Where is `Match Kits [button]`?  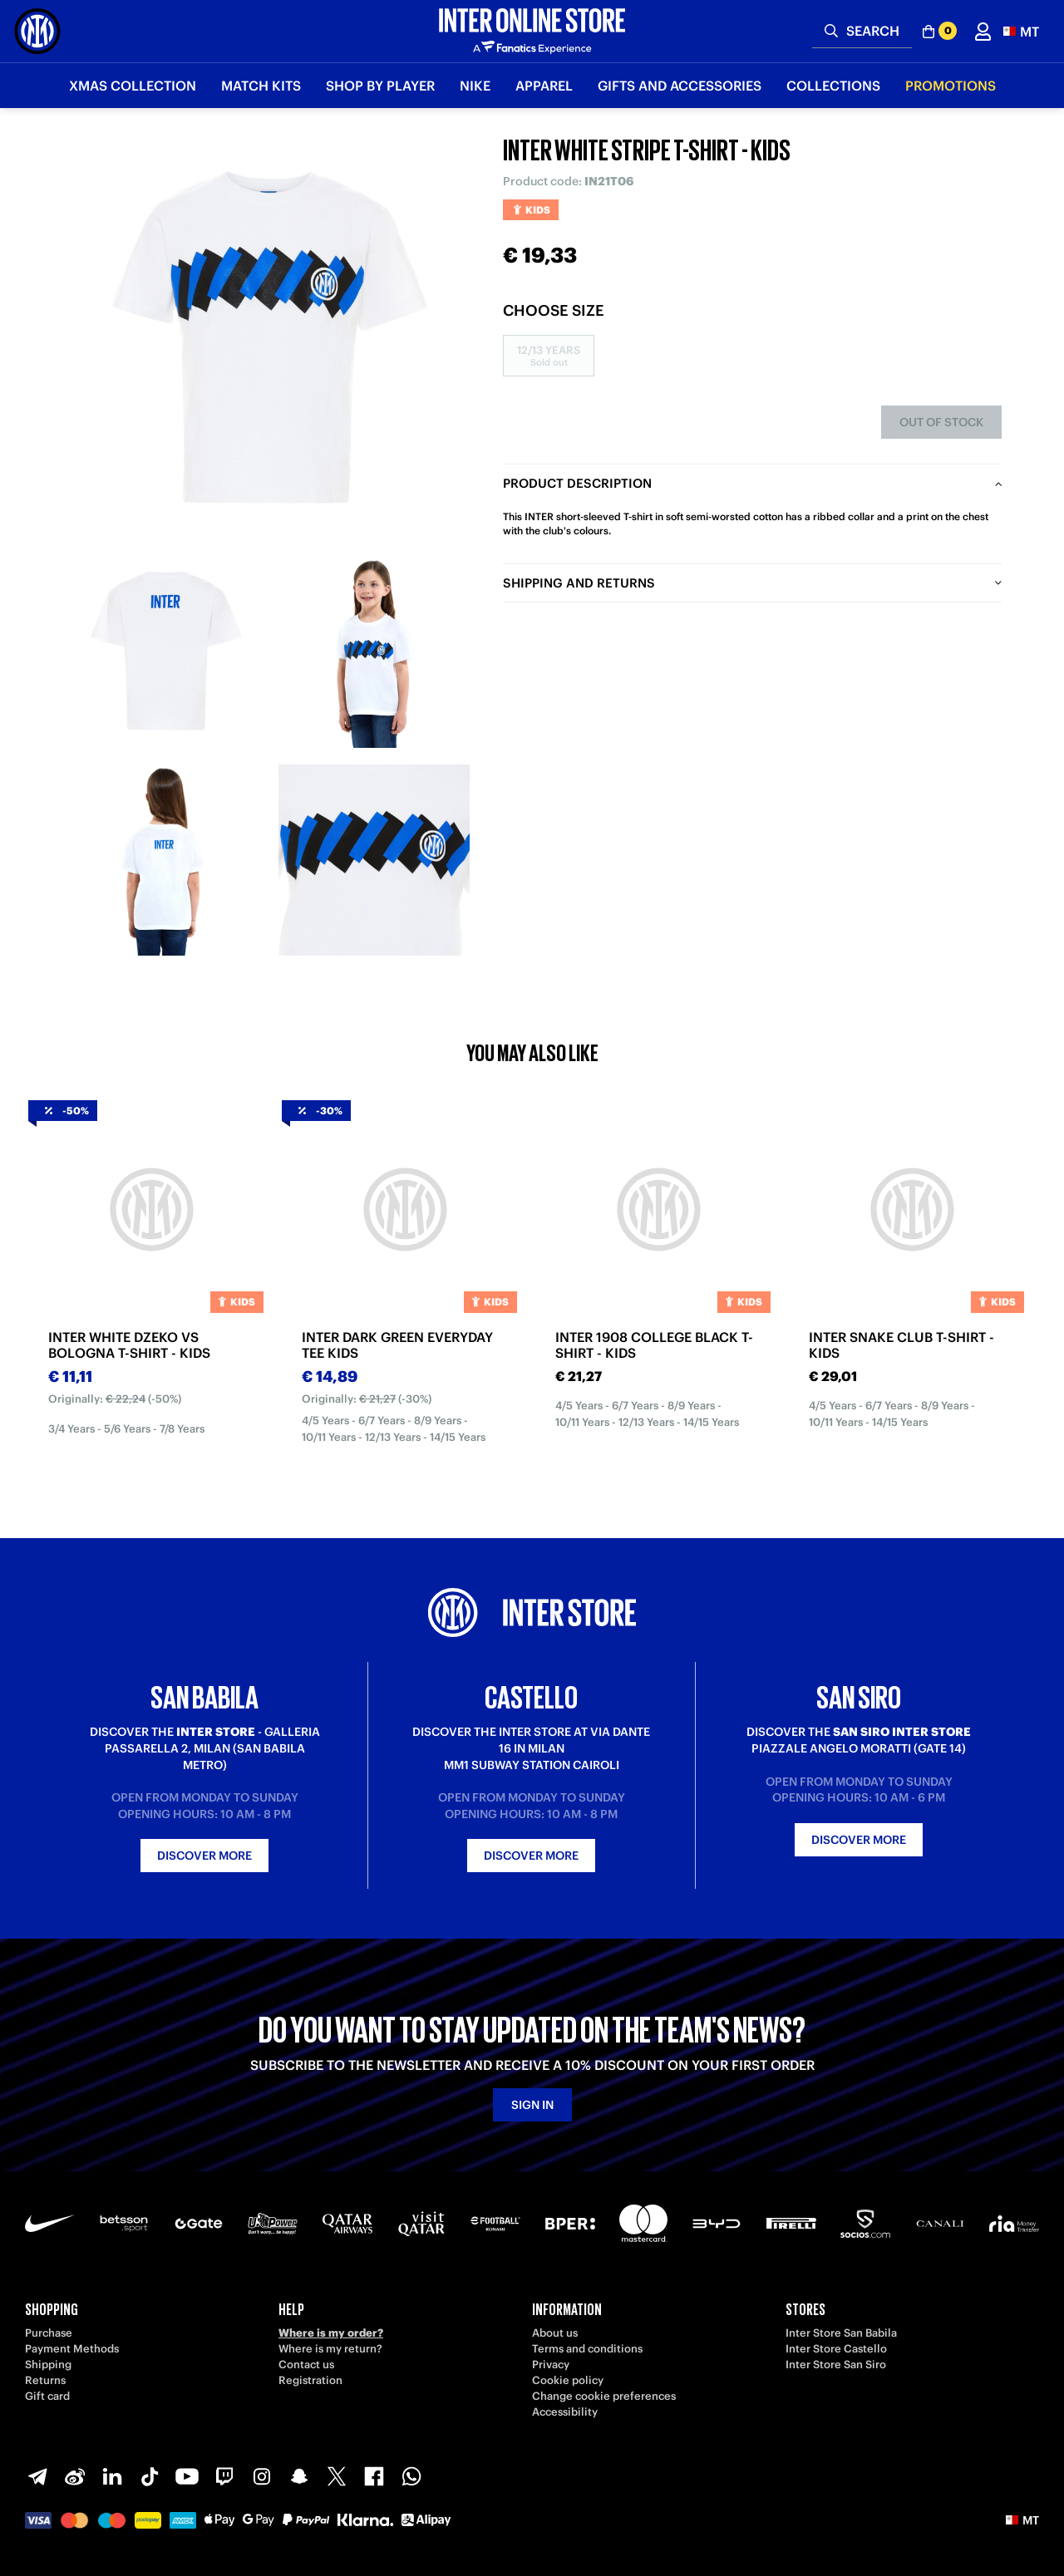 Match Kits [button] is located at coordinates (261, 85).